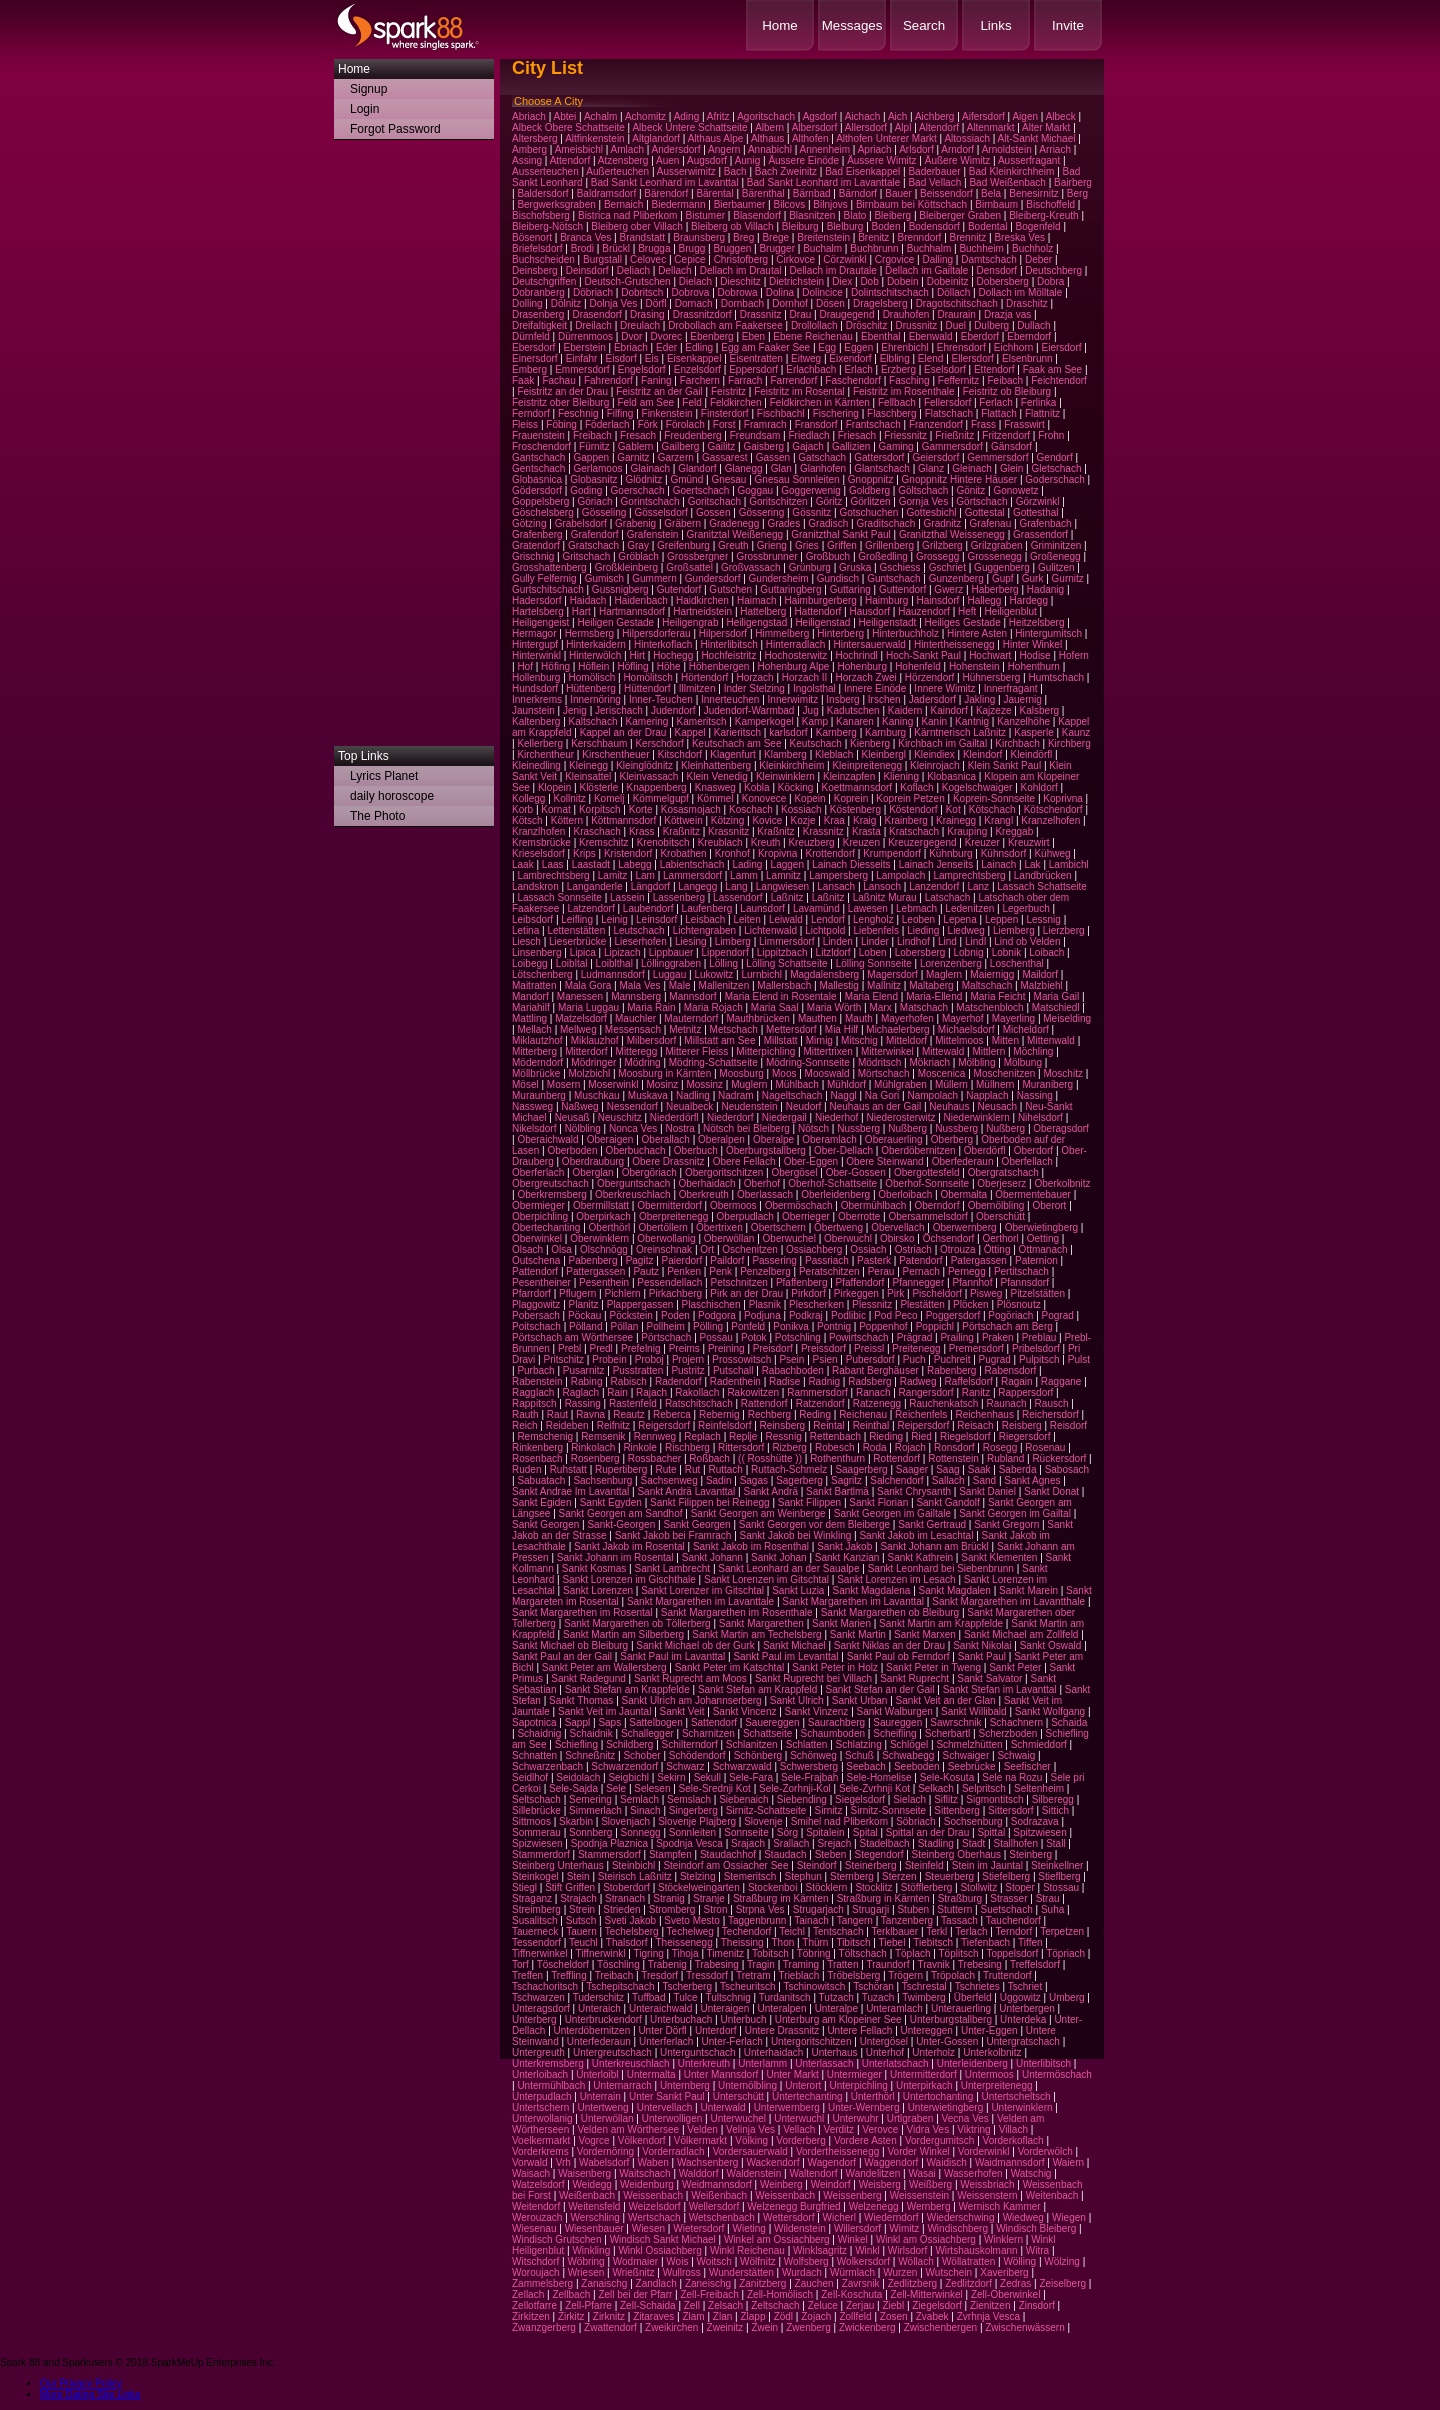  Describe the element at coordinates (725, 1953) in the screenshot. I see `Timenitz` at that location.